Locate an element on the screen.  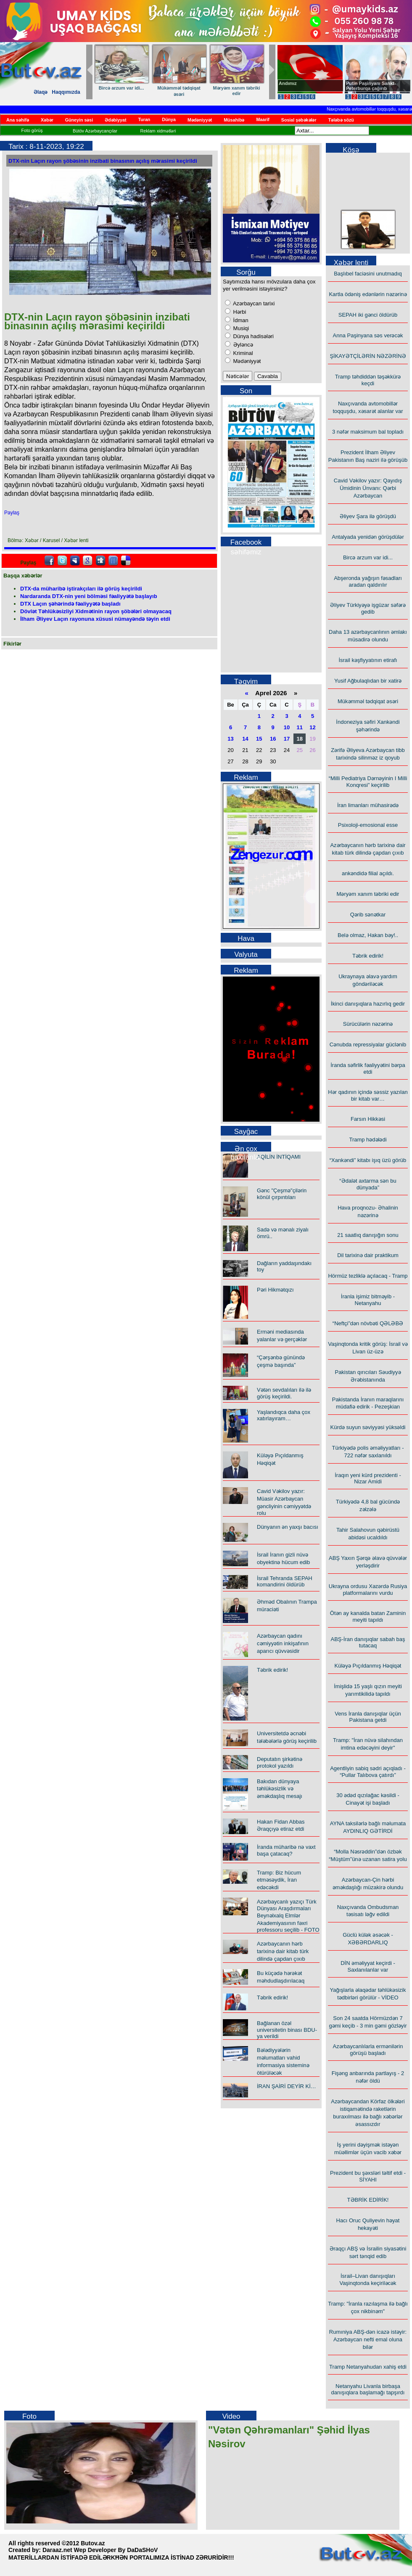
Netanyahu Livanla birbaşa danışıqlara başlamağı tapşırdı is located at coordinates (368, 2389).